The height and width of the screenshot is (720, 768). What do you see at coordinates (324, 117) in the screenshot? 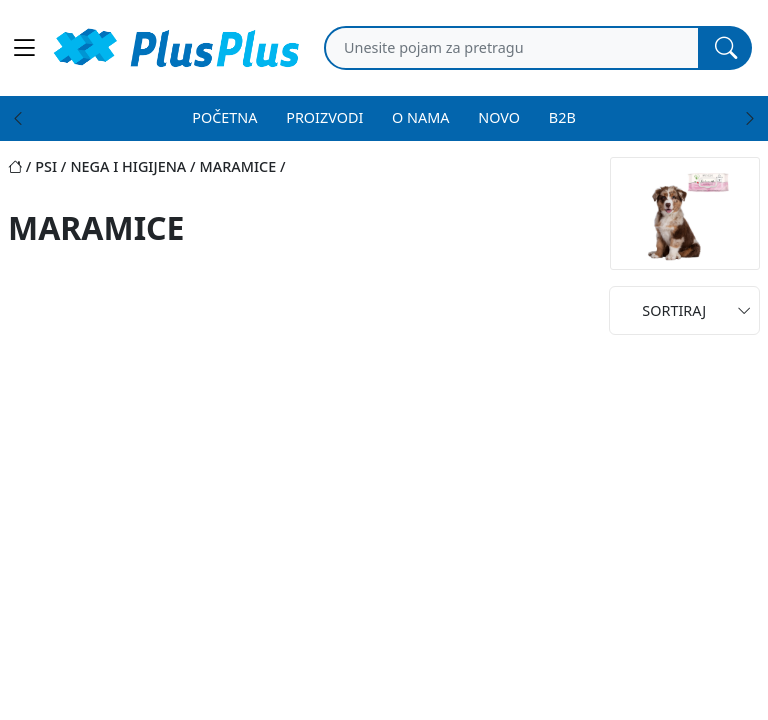
I see `PROIZVODI` at bounding box center [324, 117].